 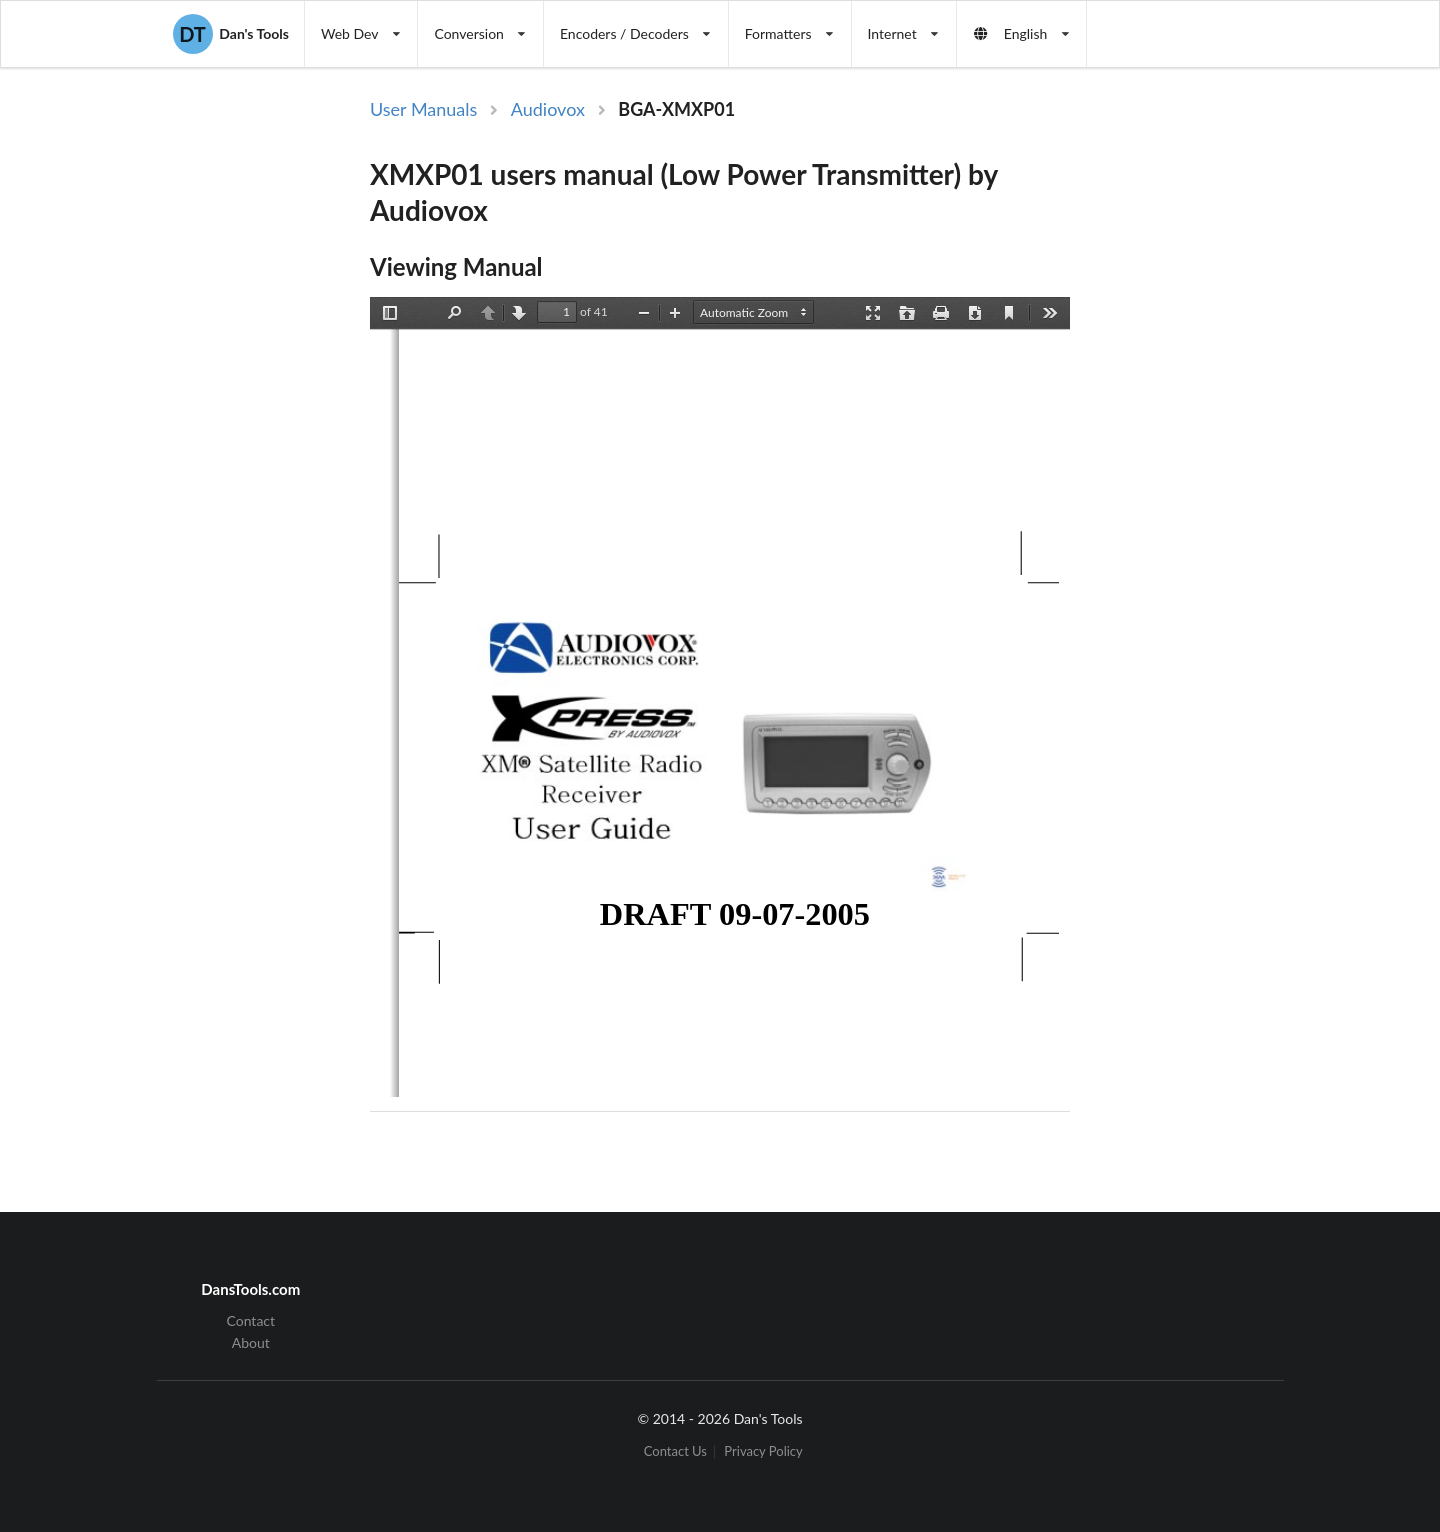 What do you see at coordinates (251, 1321) in the screenshot?
I see `Contact` at bounding box center [251, 1321].